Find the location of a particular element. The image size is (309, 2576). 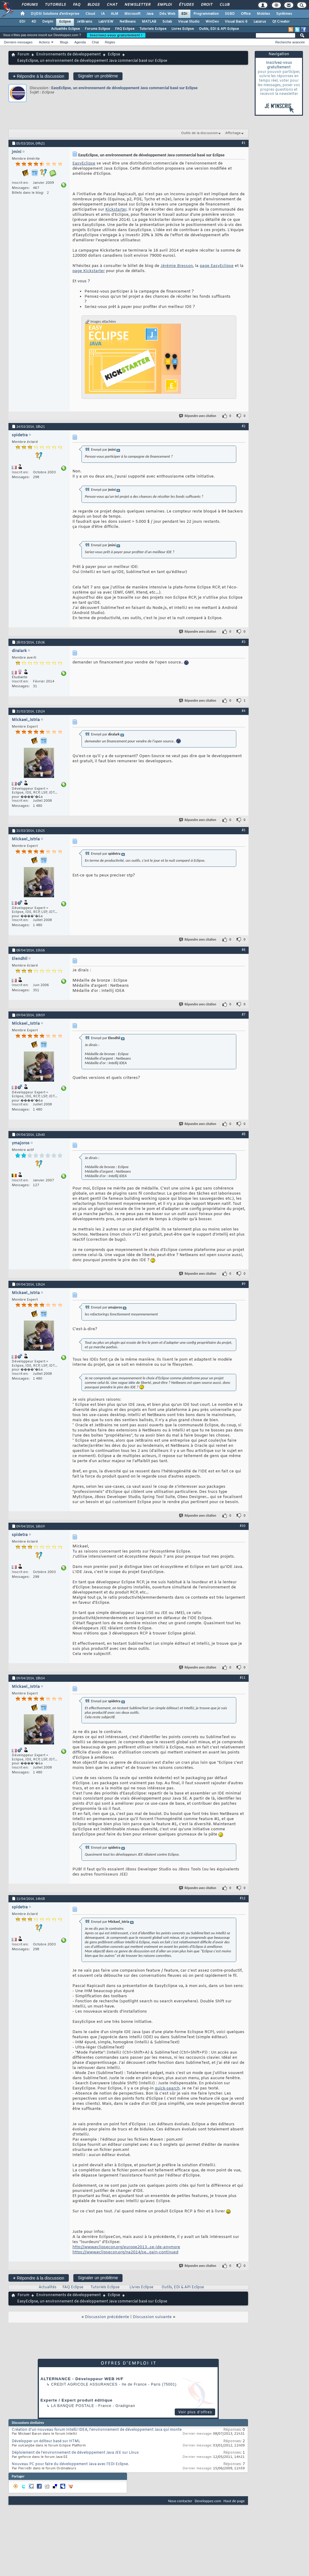

Affichage is located at coordinates (233, 133).